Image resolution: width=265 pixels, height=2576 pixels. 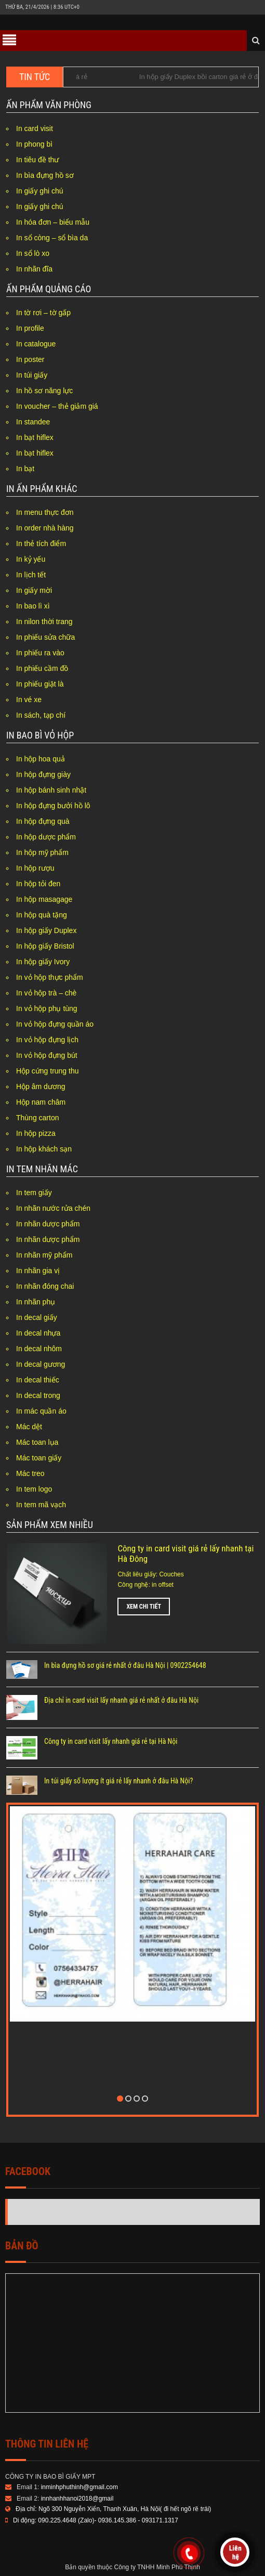 I want to click on In hộp giấy Bristol, so click(x=45, y=946).